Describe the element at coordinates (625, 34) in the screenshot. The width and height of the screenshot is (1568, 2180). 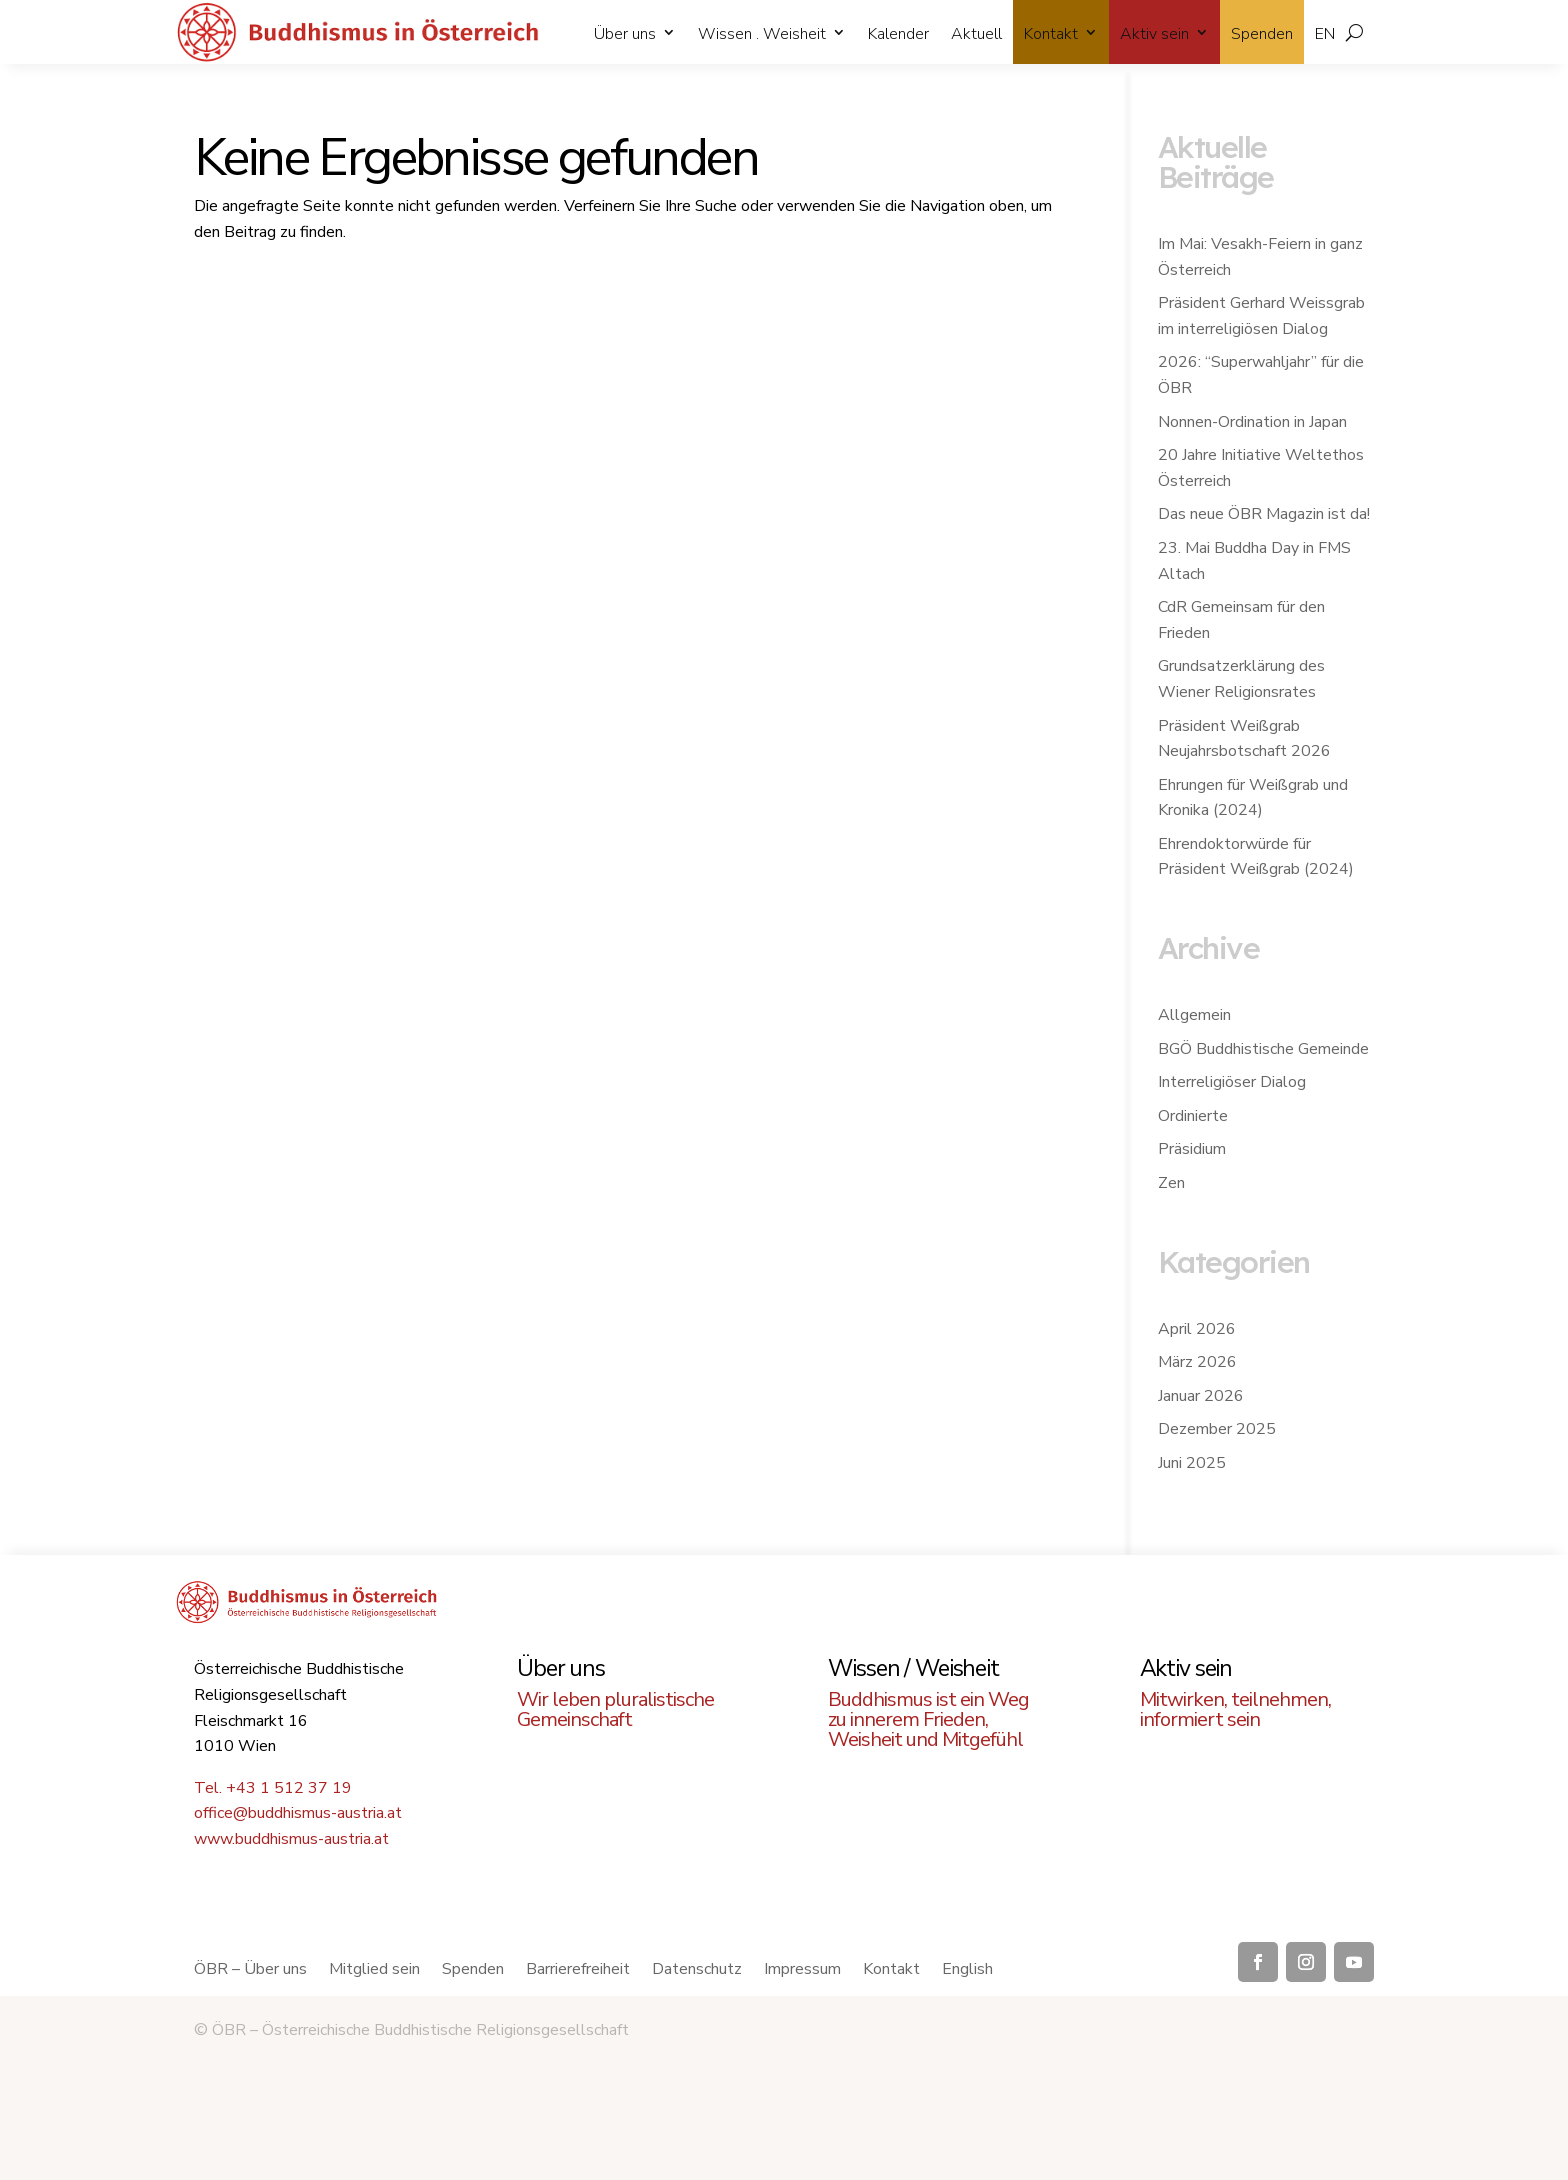
I see `Über uns` at that location.